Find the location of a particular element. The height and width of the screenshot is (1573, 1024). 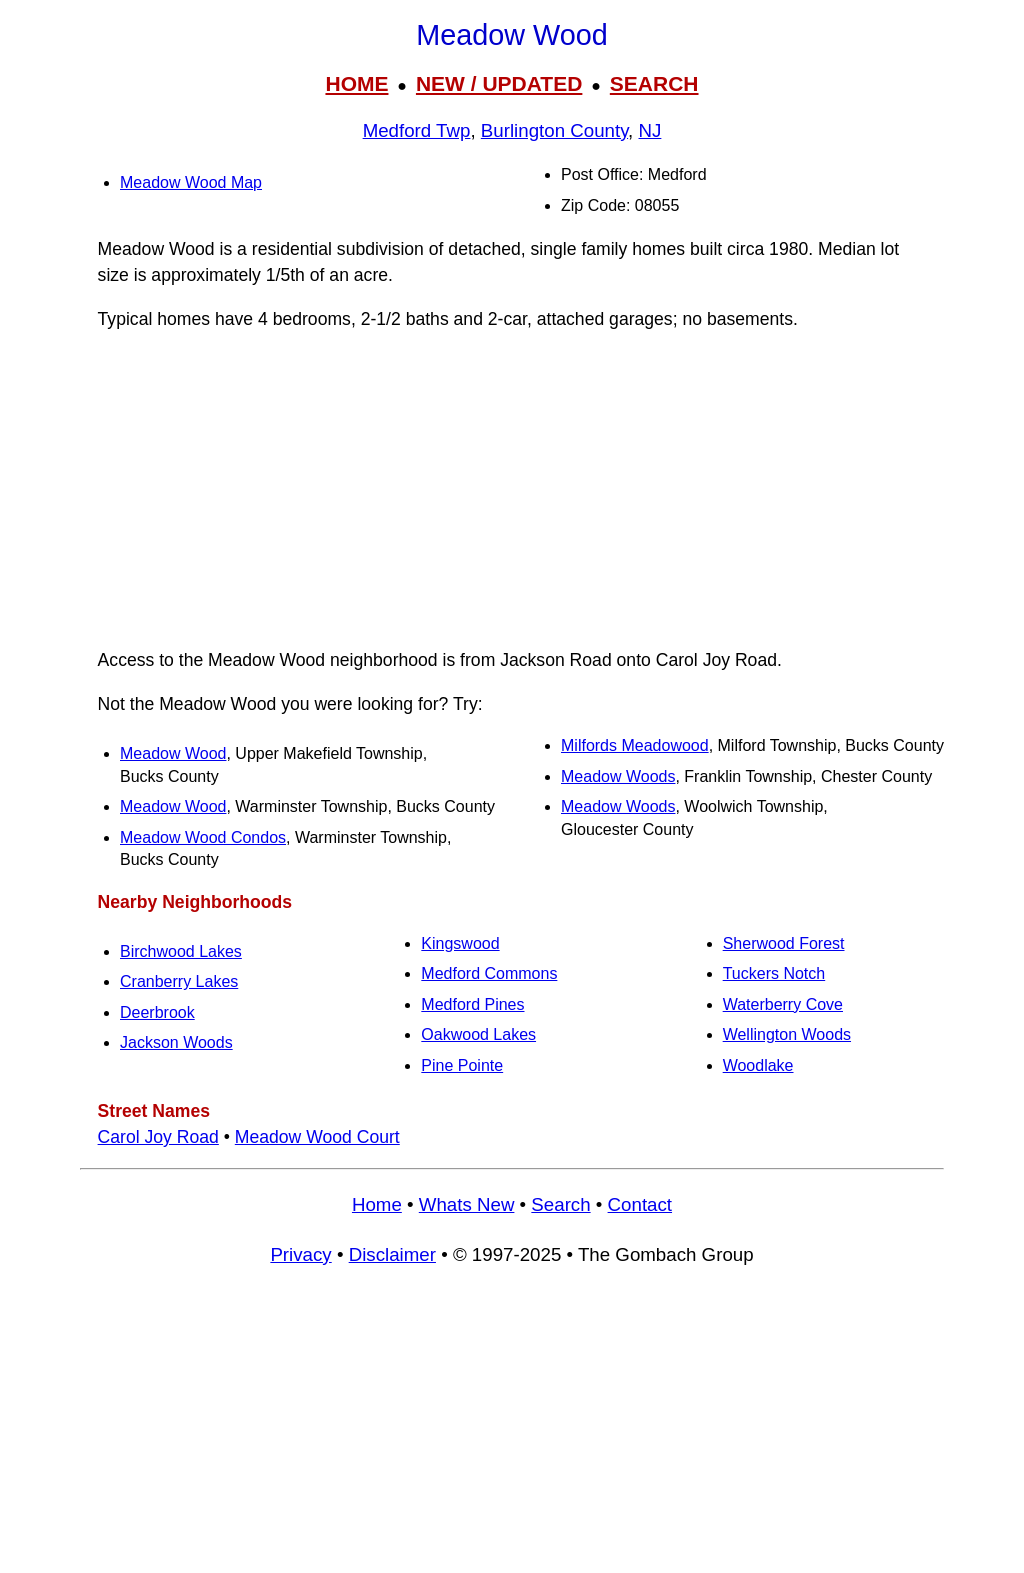

Disclaimer is located at coordinates (392, 1254).